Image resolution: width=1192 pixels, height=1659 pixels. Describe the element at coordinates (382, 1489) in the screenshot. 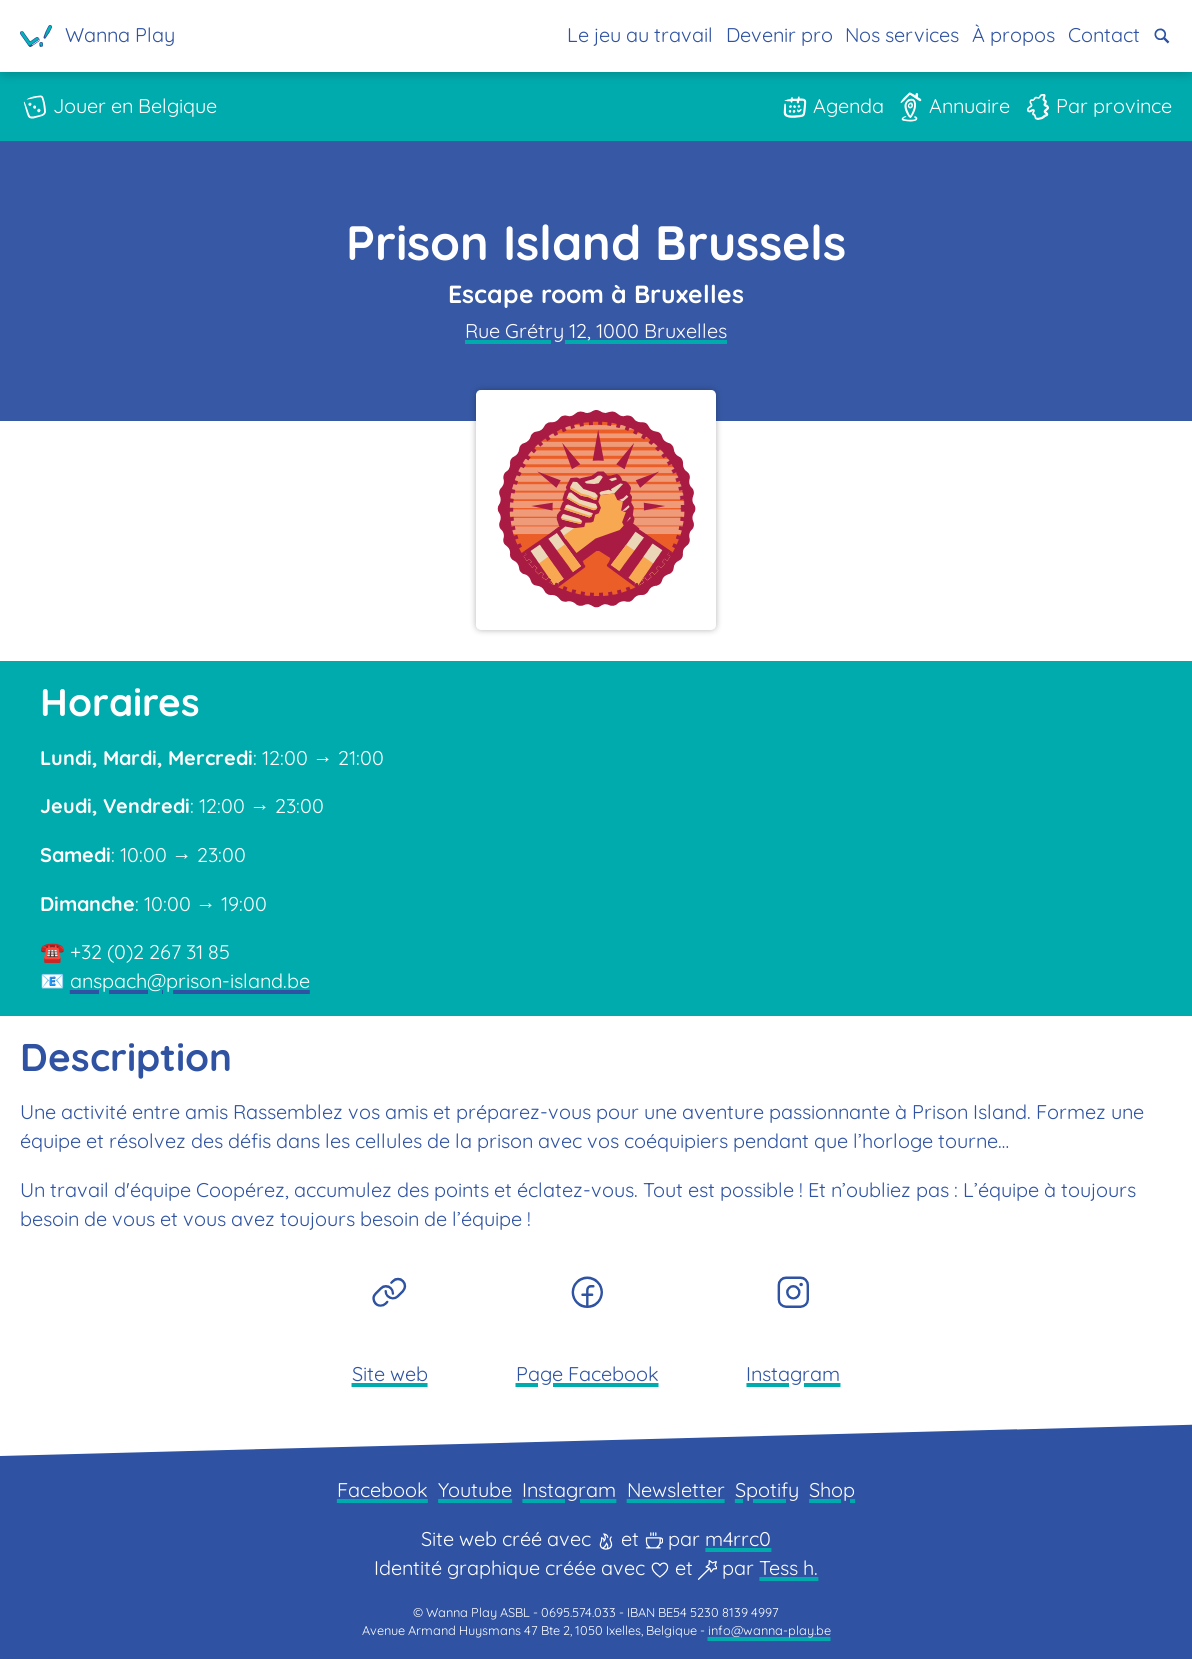

I see `Facebook` at that location.